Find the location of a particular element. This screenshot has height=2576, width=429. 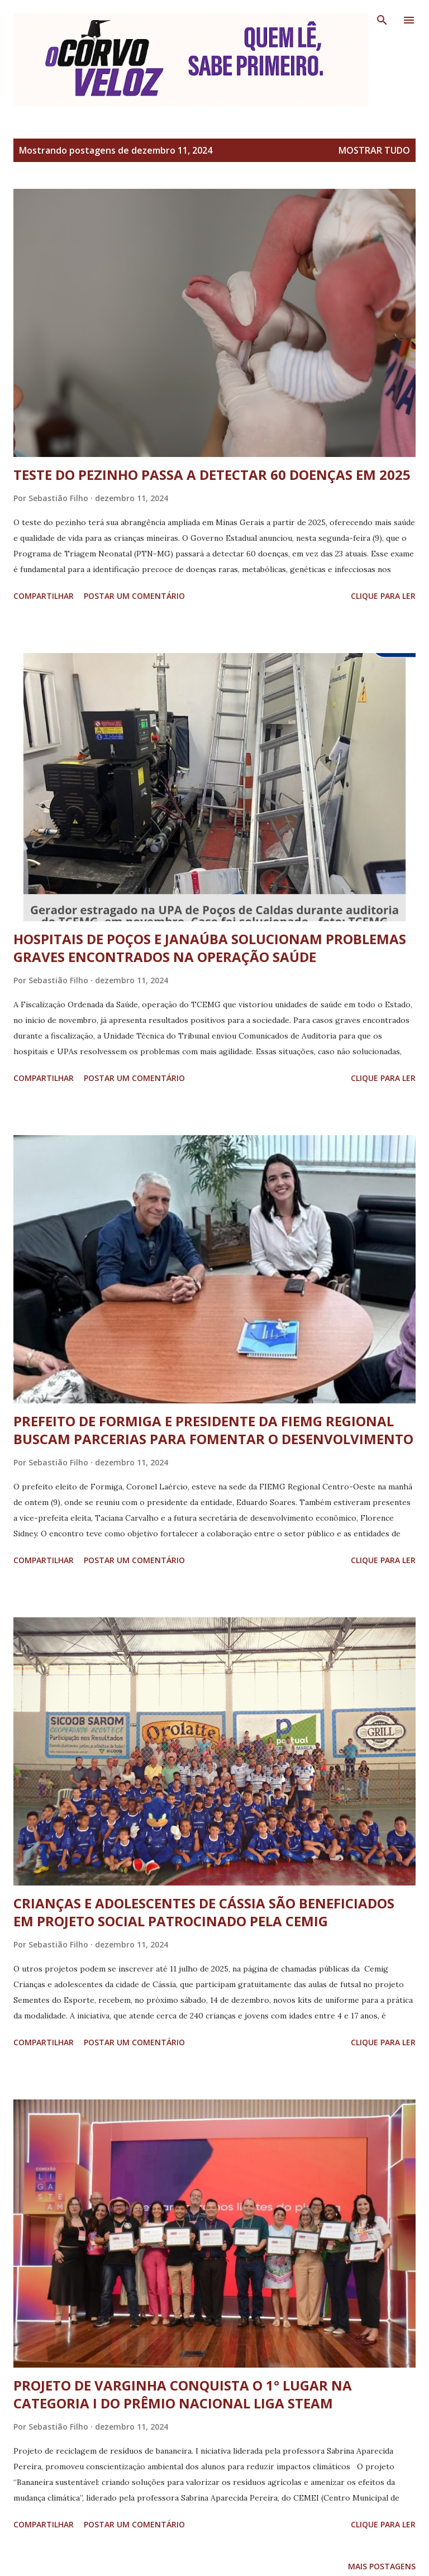

Compartilhar [button] is located at coordinates (43, 596).